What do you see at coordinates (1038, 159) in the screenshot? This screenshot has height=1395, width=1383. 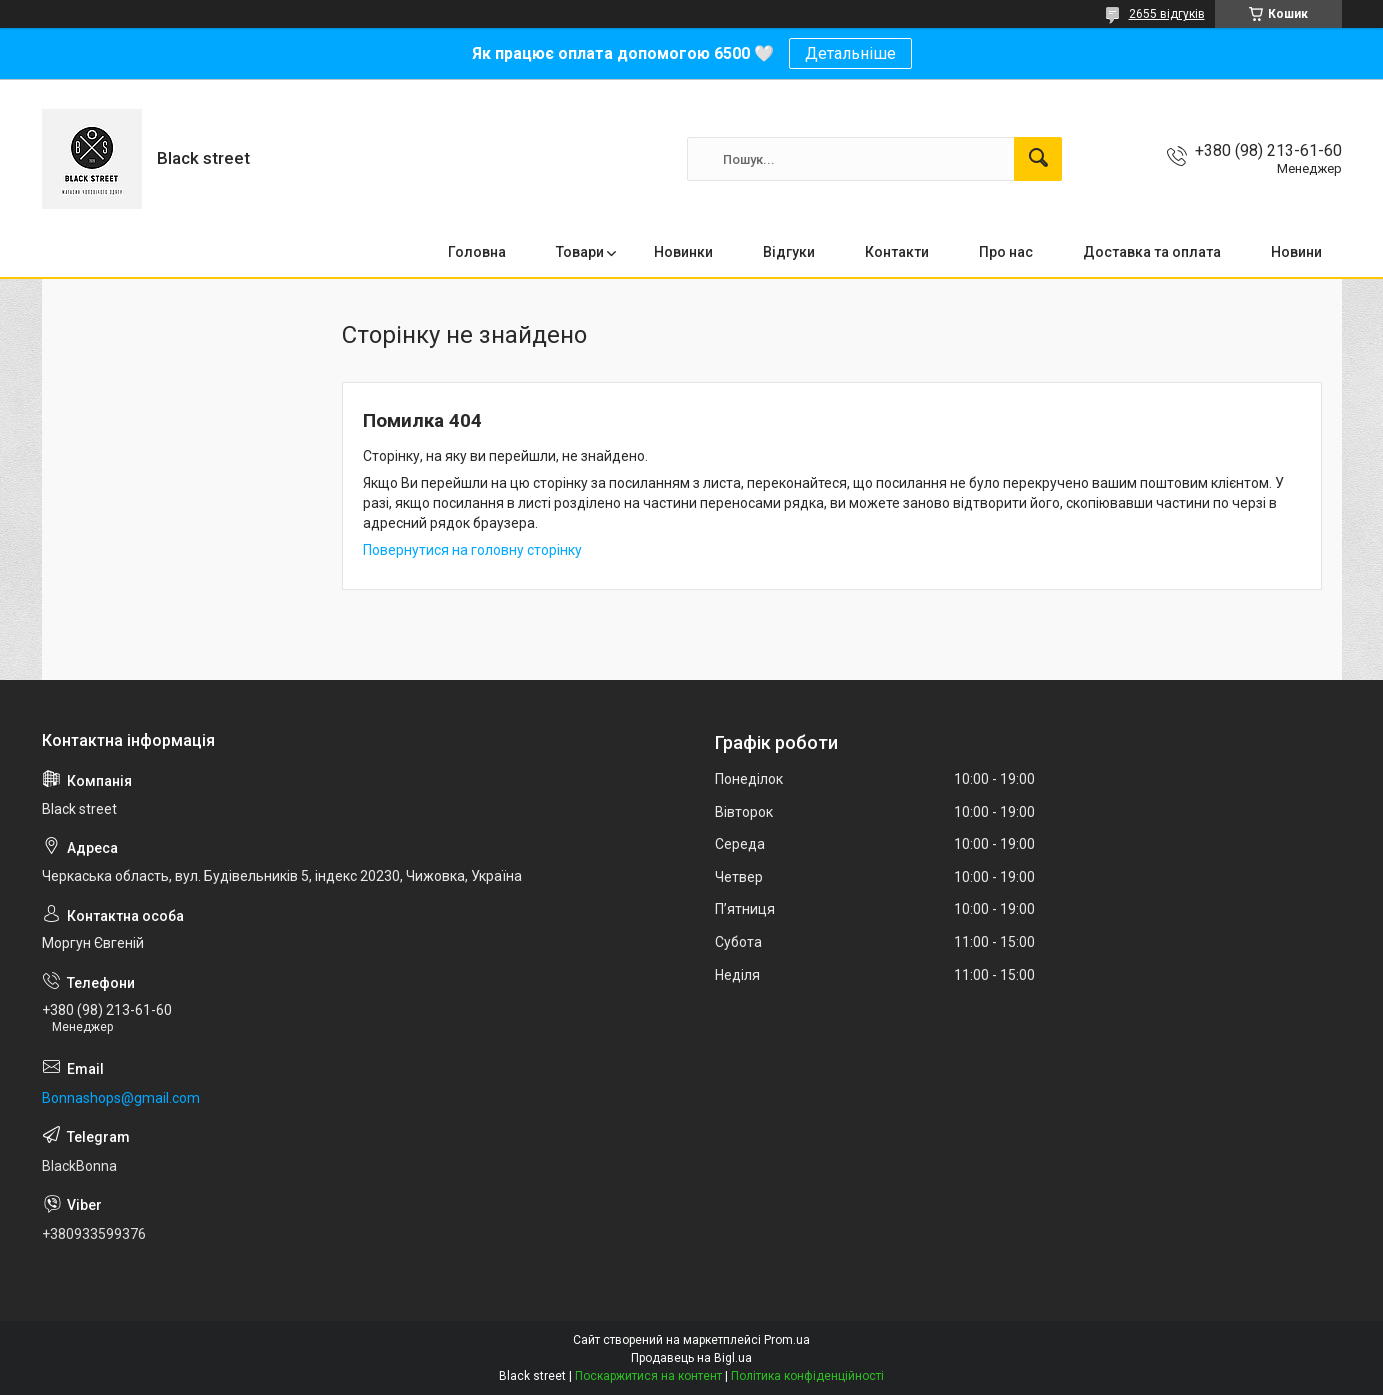 I see `[Шукати]` at bounding box center [1038, 159].